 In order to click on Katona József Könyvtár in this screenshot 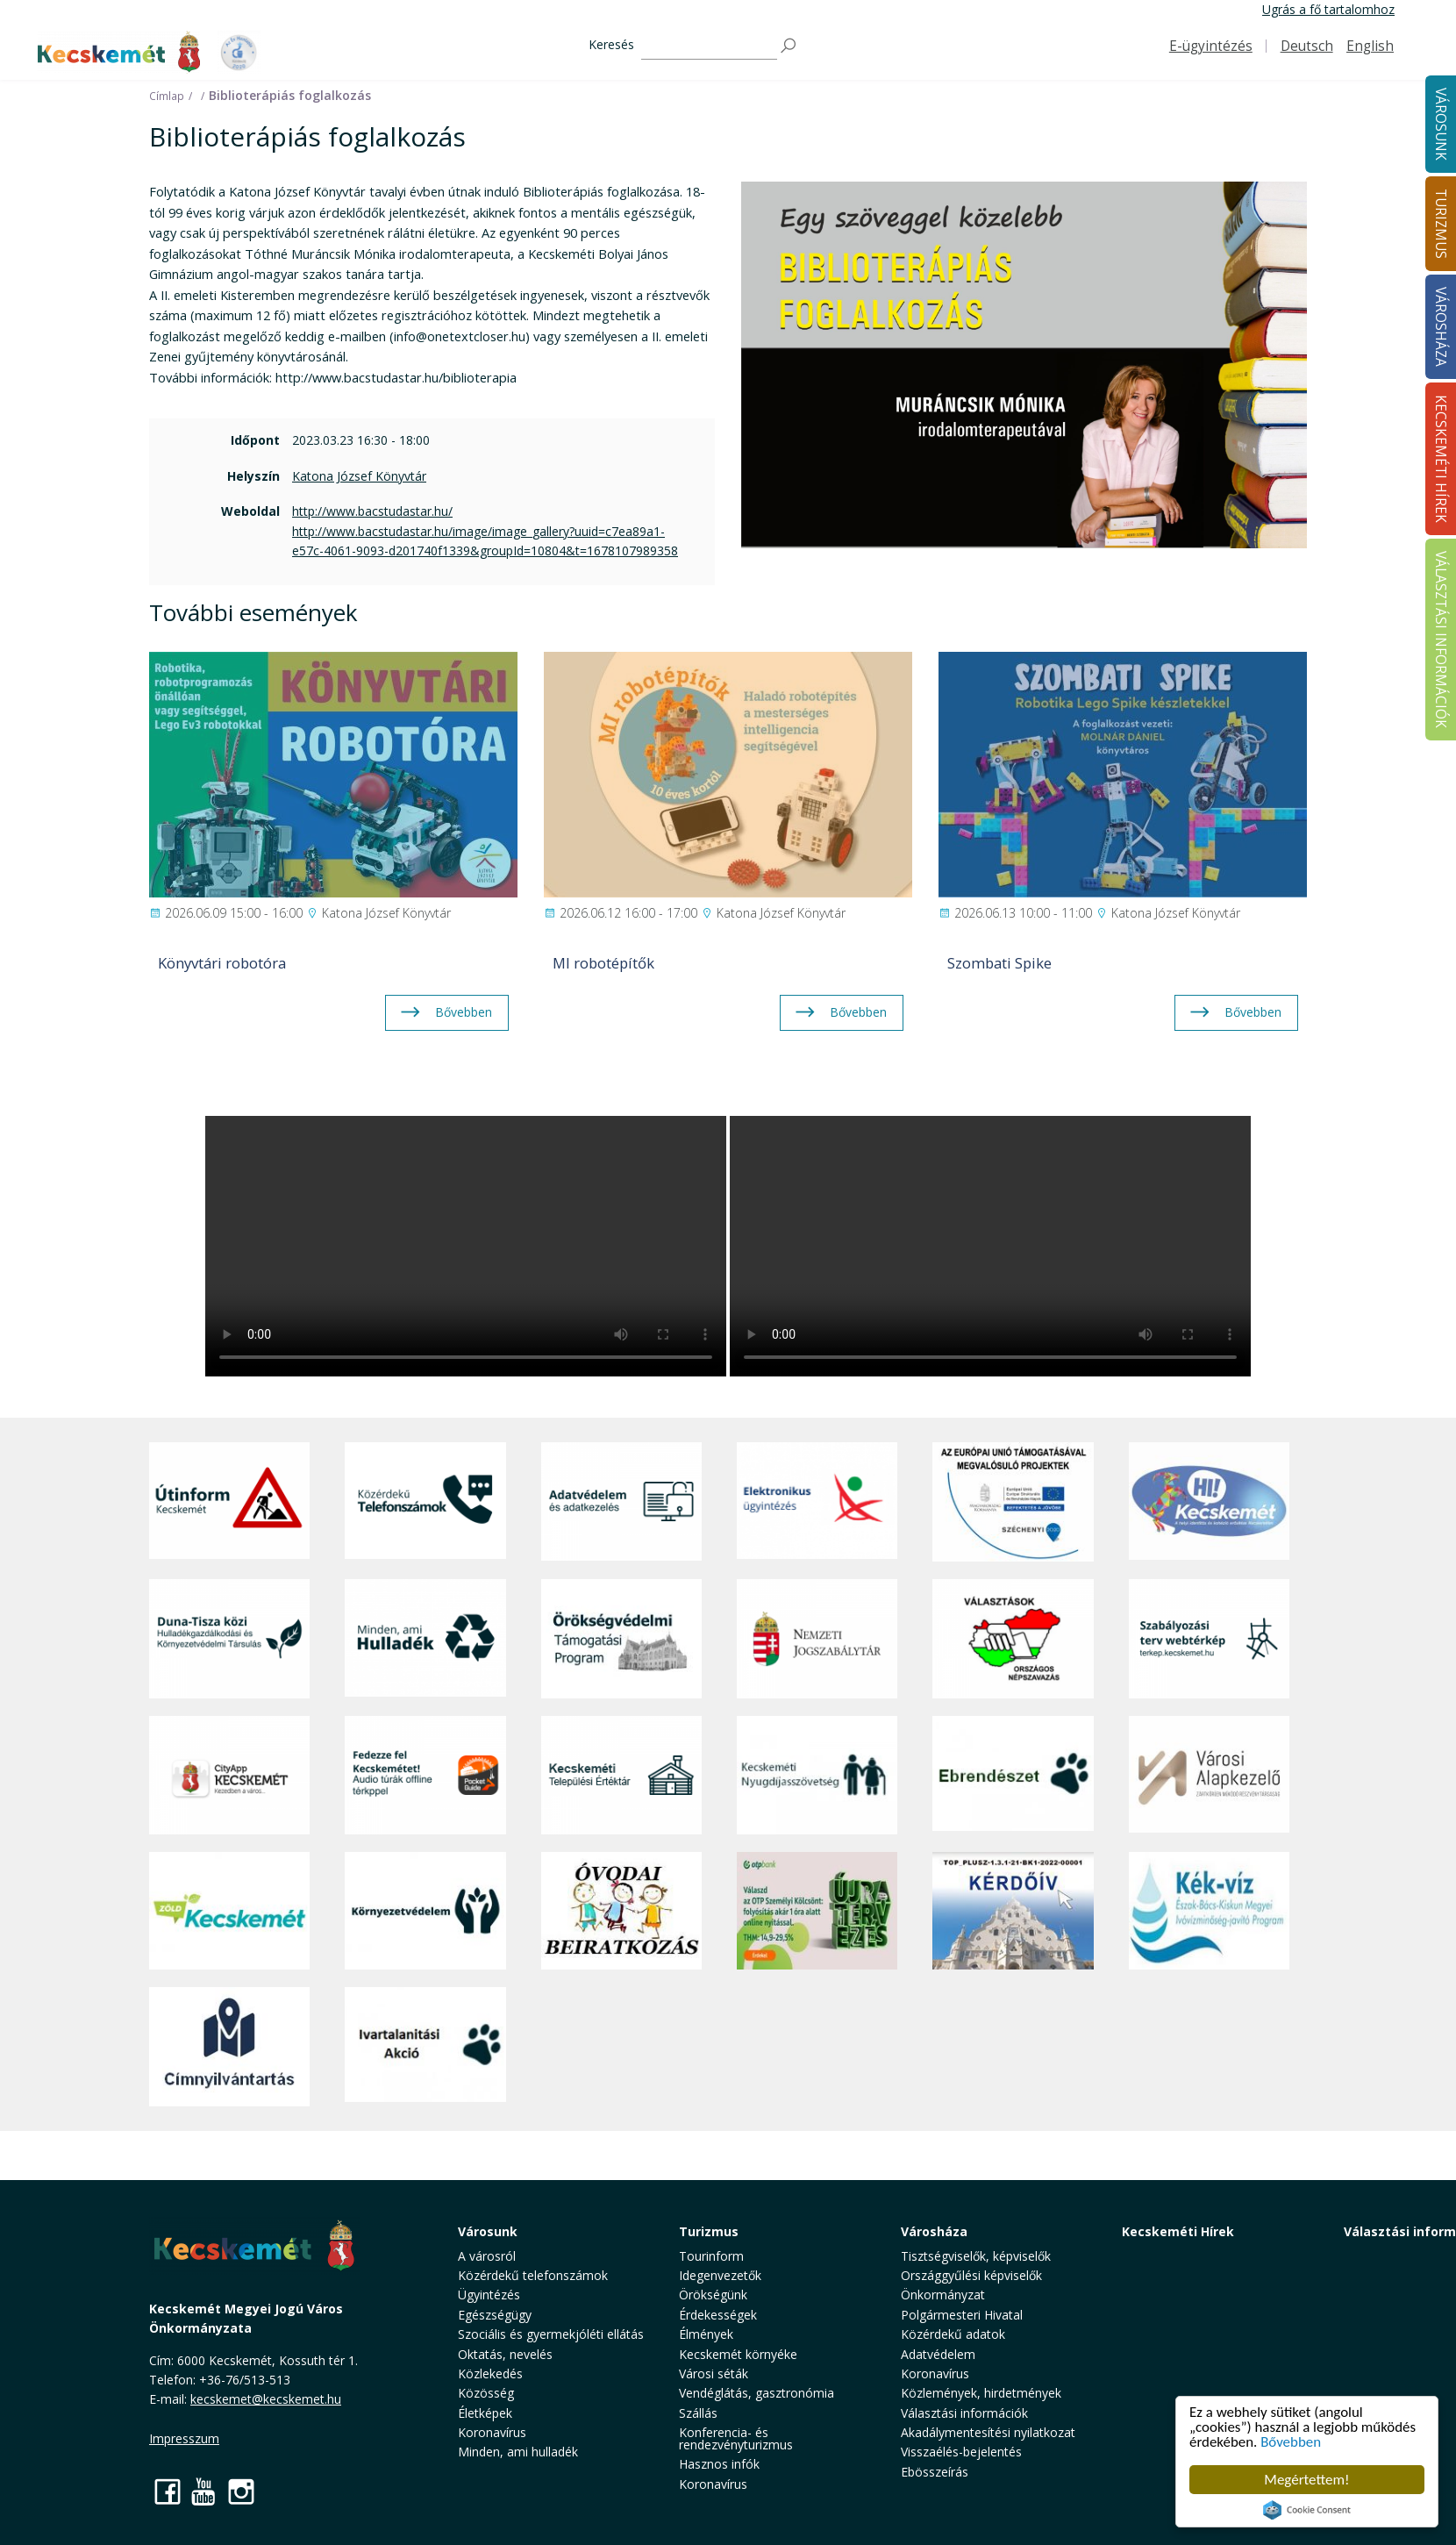, I will do `click(359, 476)`.